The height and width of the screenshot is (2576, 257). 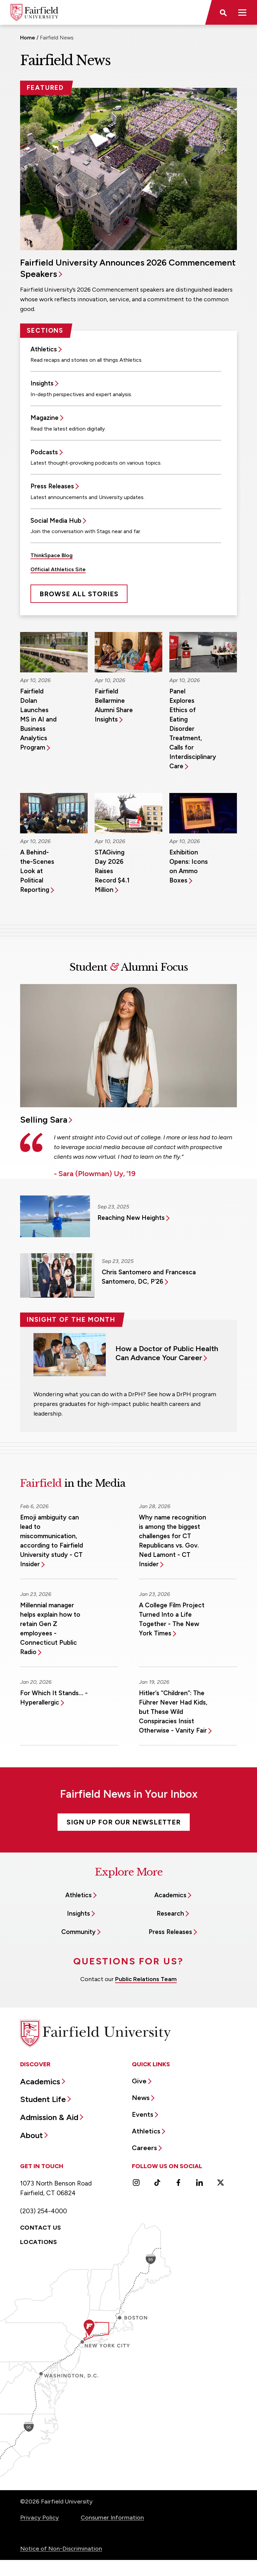 What do you see at coordinates (78, 594) in the screenshot?
I see `Browse All Stories` at bounding box center [78, 594].